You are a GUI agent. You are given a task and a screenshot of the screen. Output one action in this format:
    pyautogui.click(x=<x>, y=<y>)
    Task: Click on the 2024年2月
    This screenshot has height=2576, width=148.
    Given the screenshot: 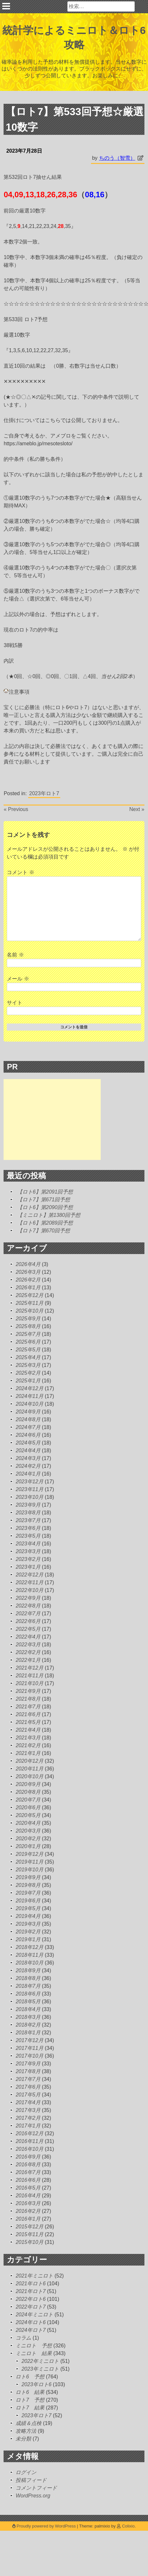 What is the action you would take?
    pyautogui.click(x=28, y=1466)
    